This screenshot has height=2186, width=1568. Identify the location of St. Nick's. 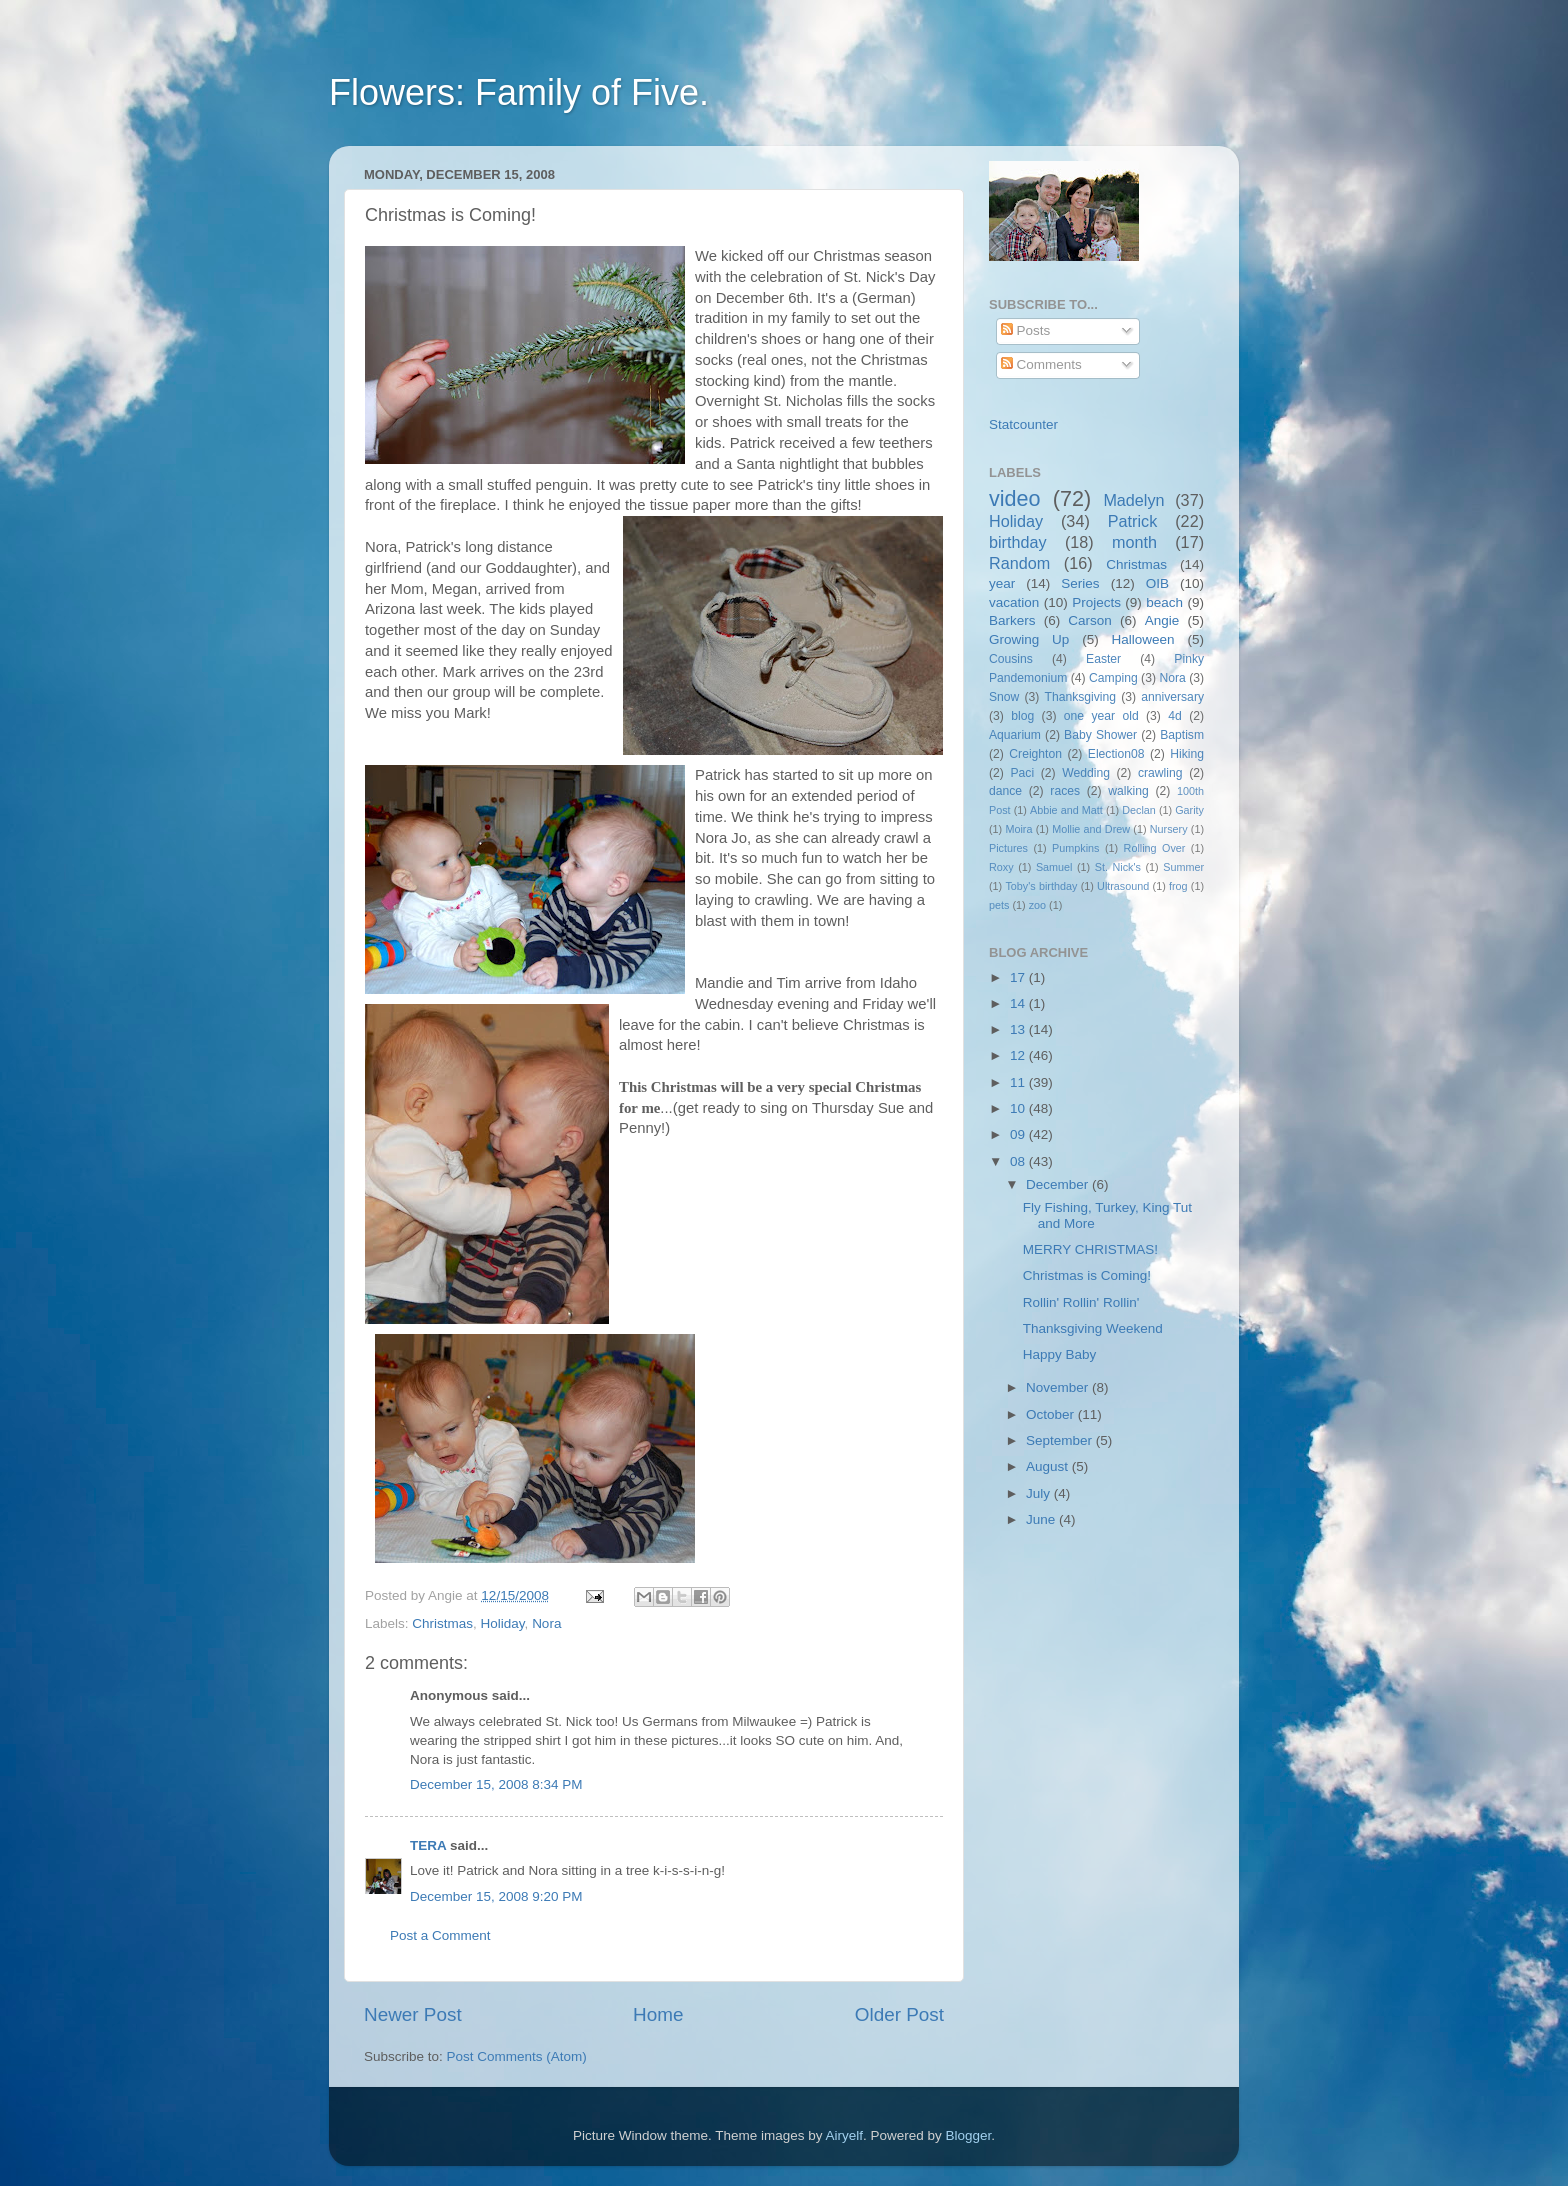
(1118, 867).